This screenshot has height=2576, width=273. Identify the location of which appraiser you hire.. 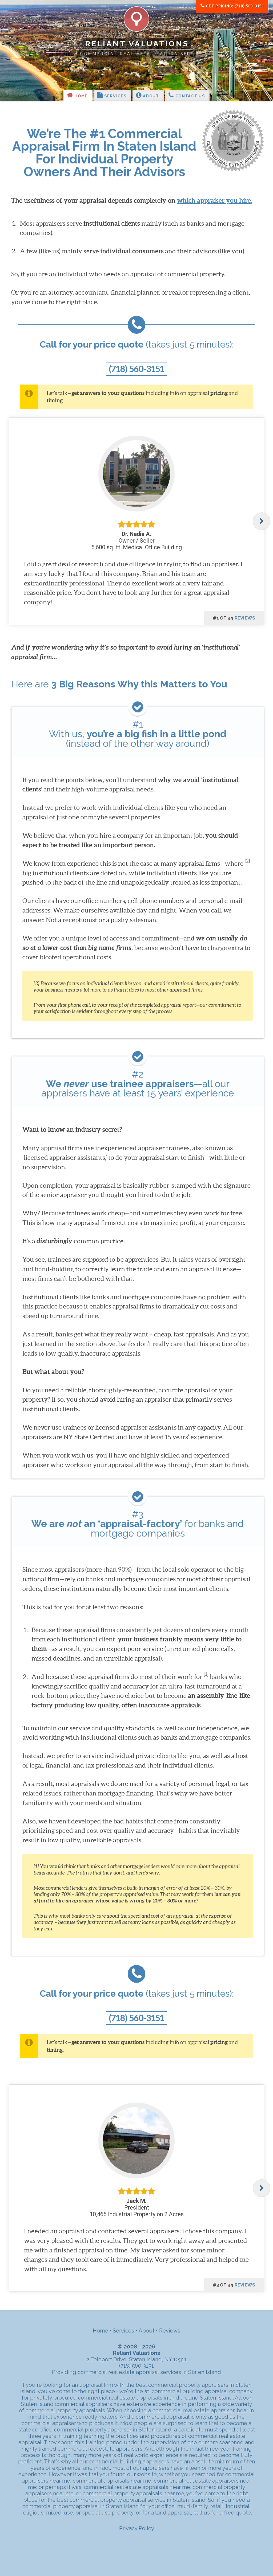
(214, 200).